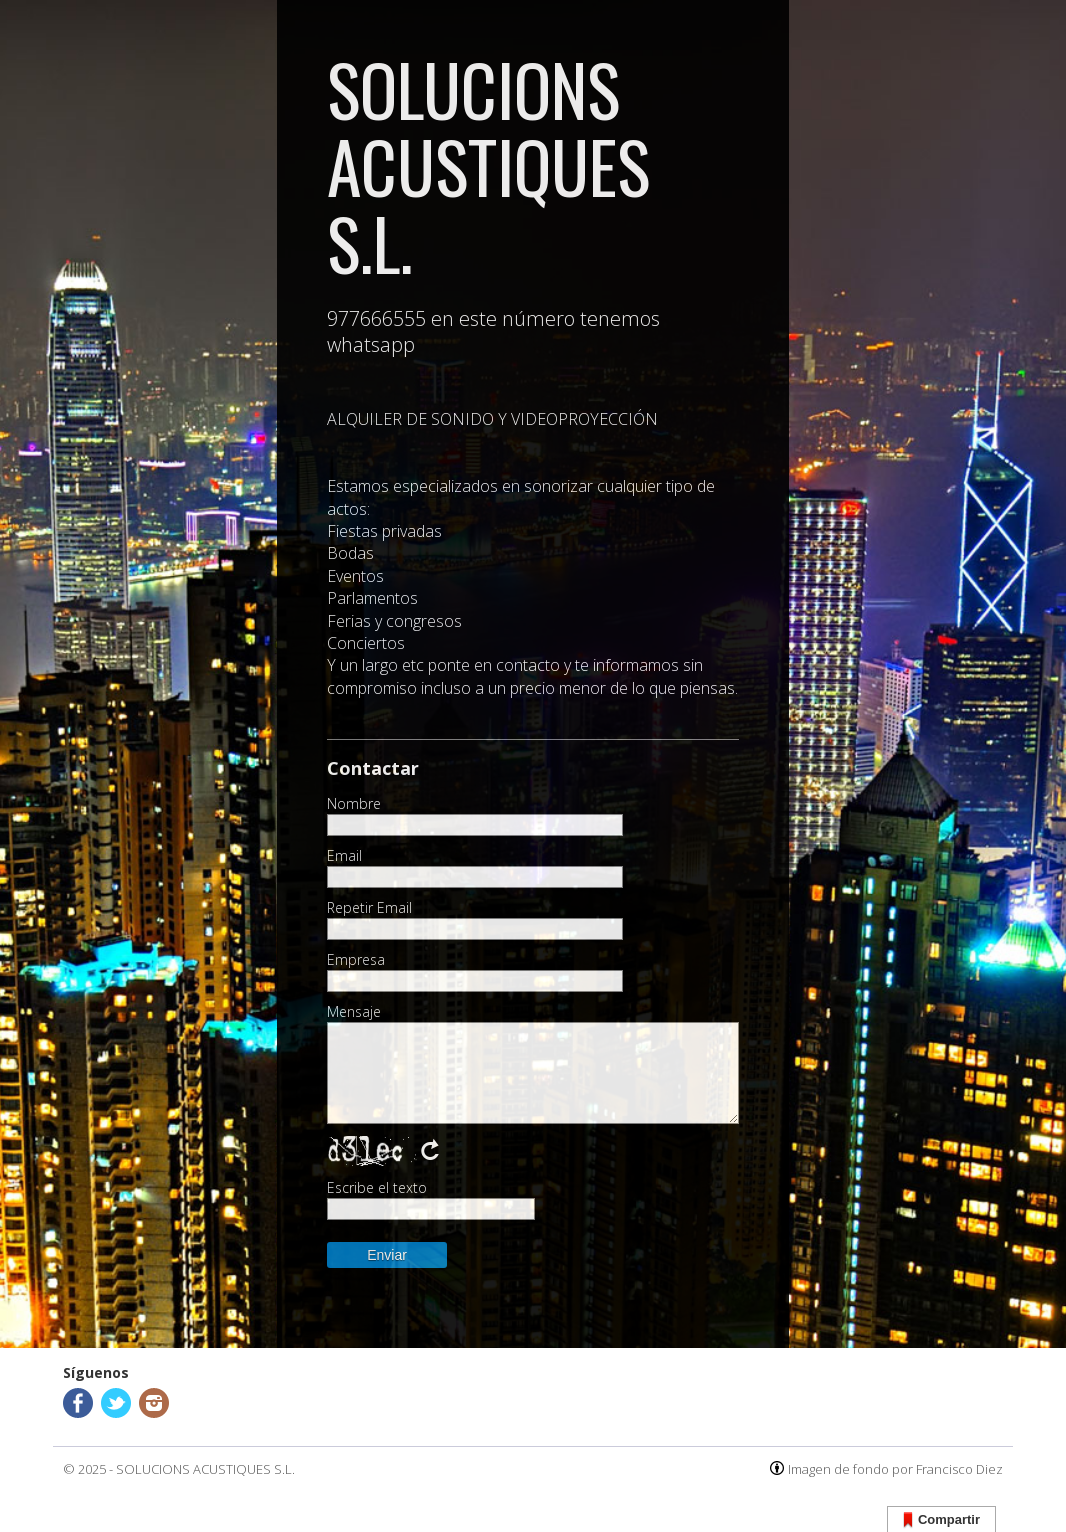  What do you see at coordinates (941, 1520) in the screenshot?
I see `Compartir` at bounding box center [941, 1520].